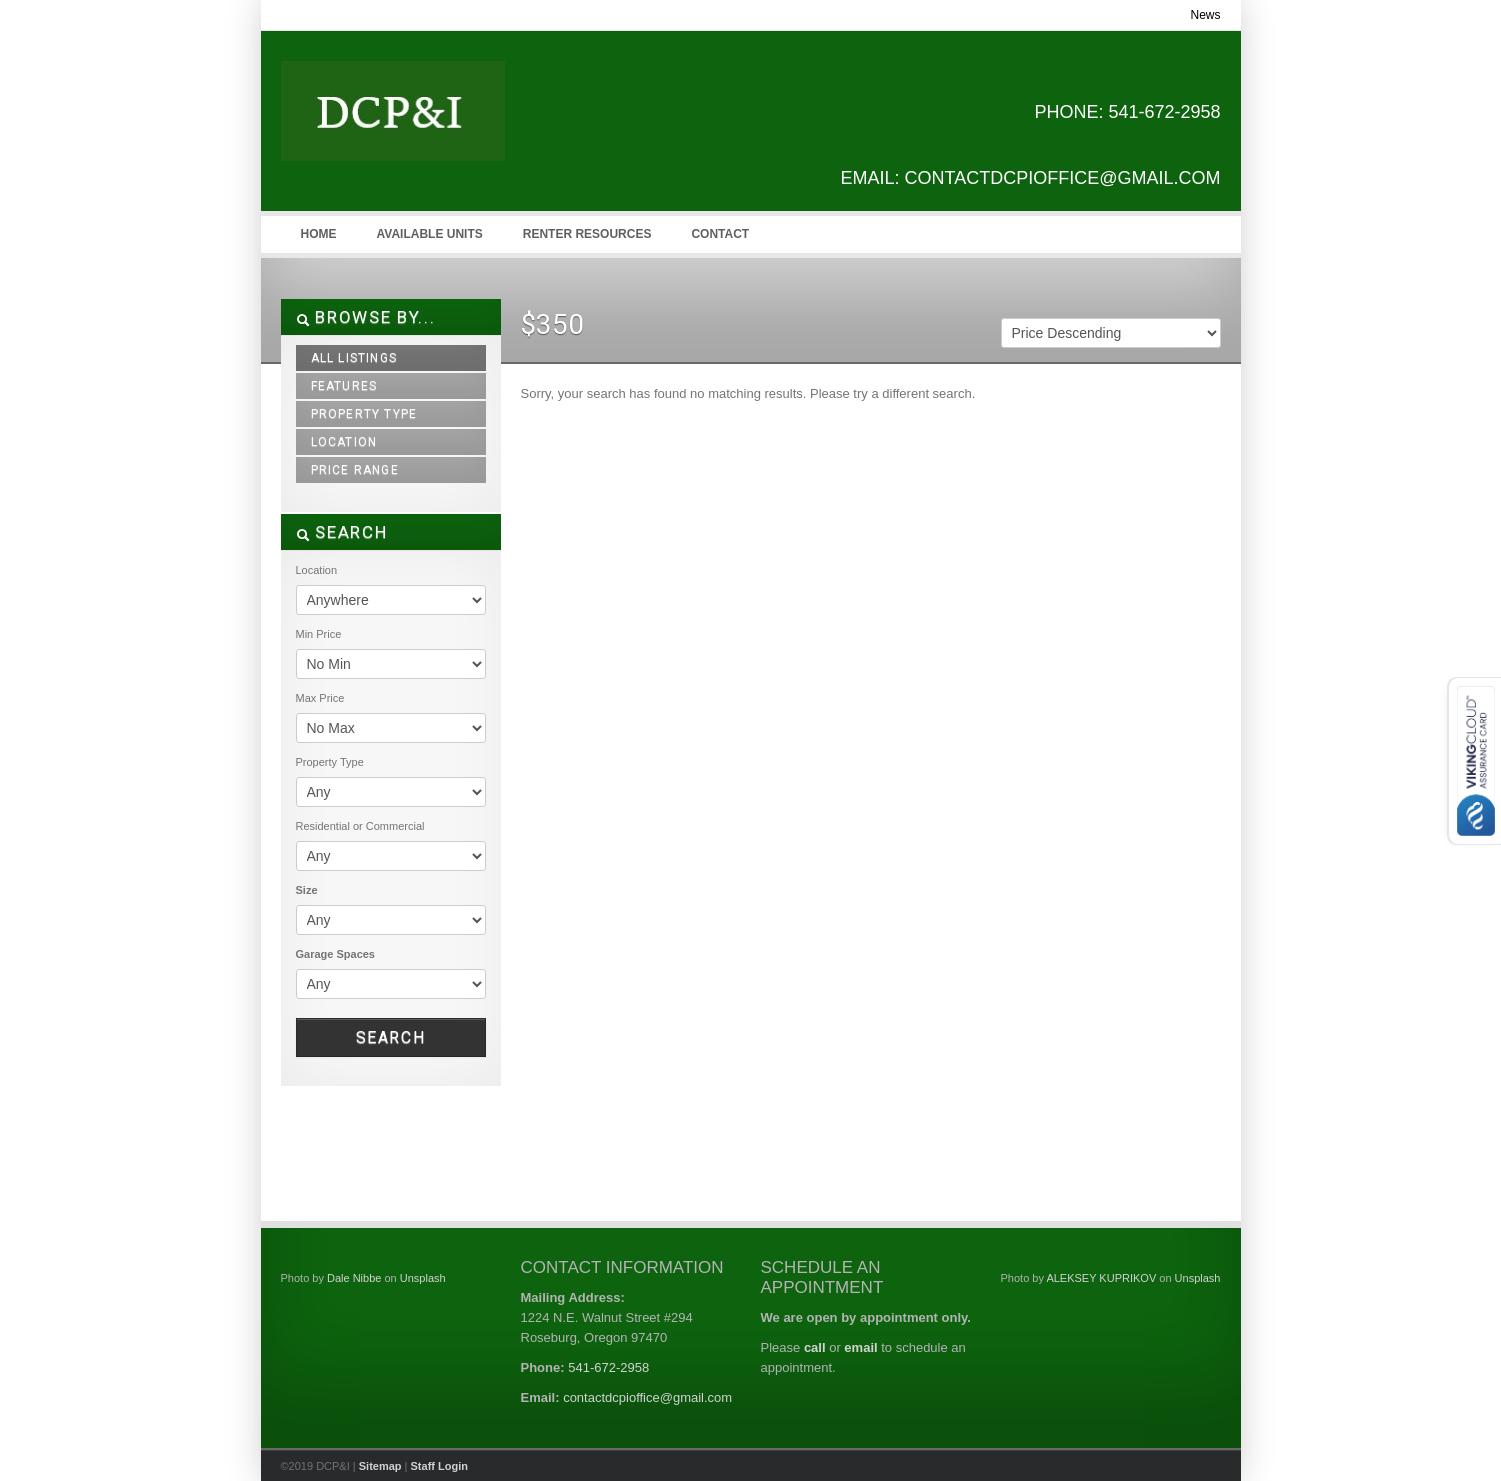  I want to click on Price Range, so click(355, 470).